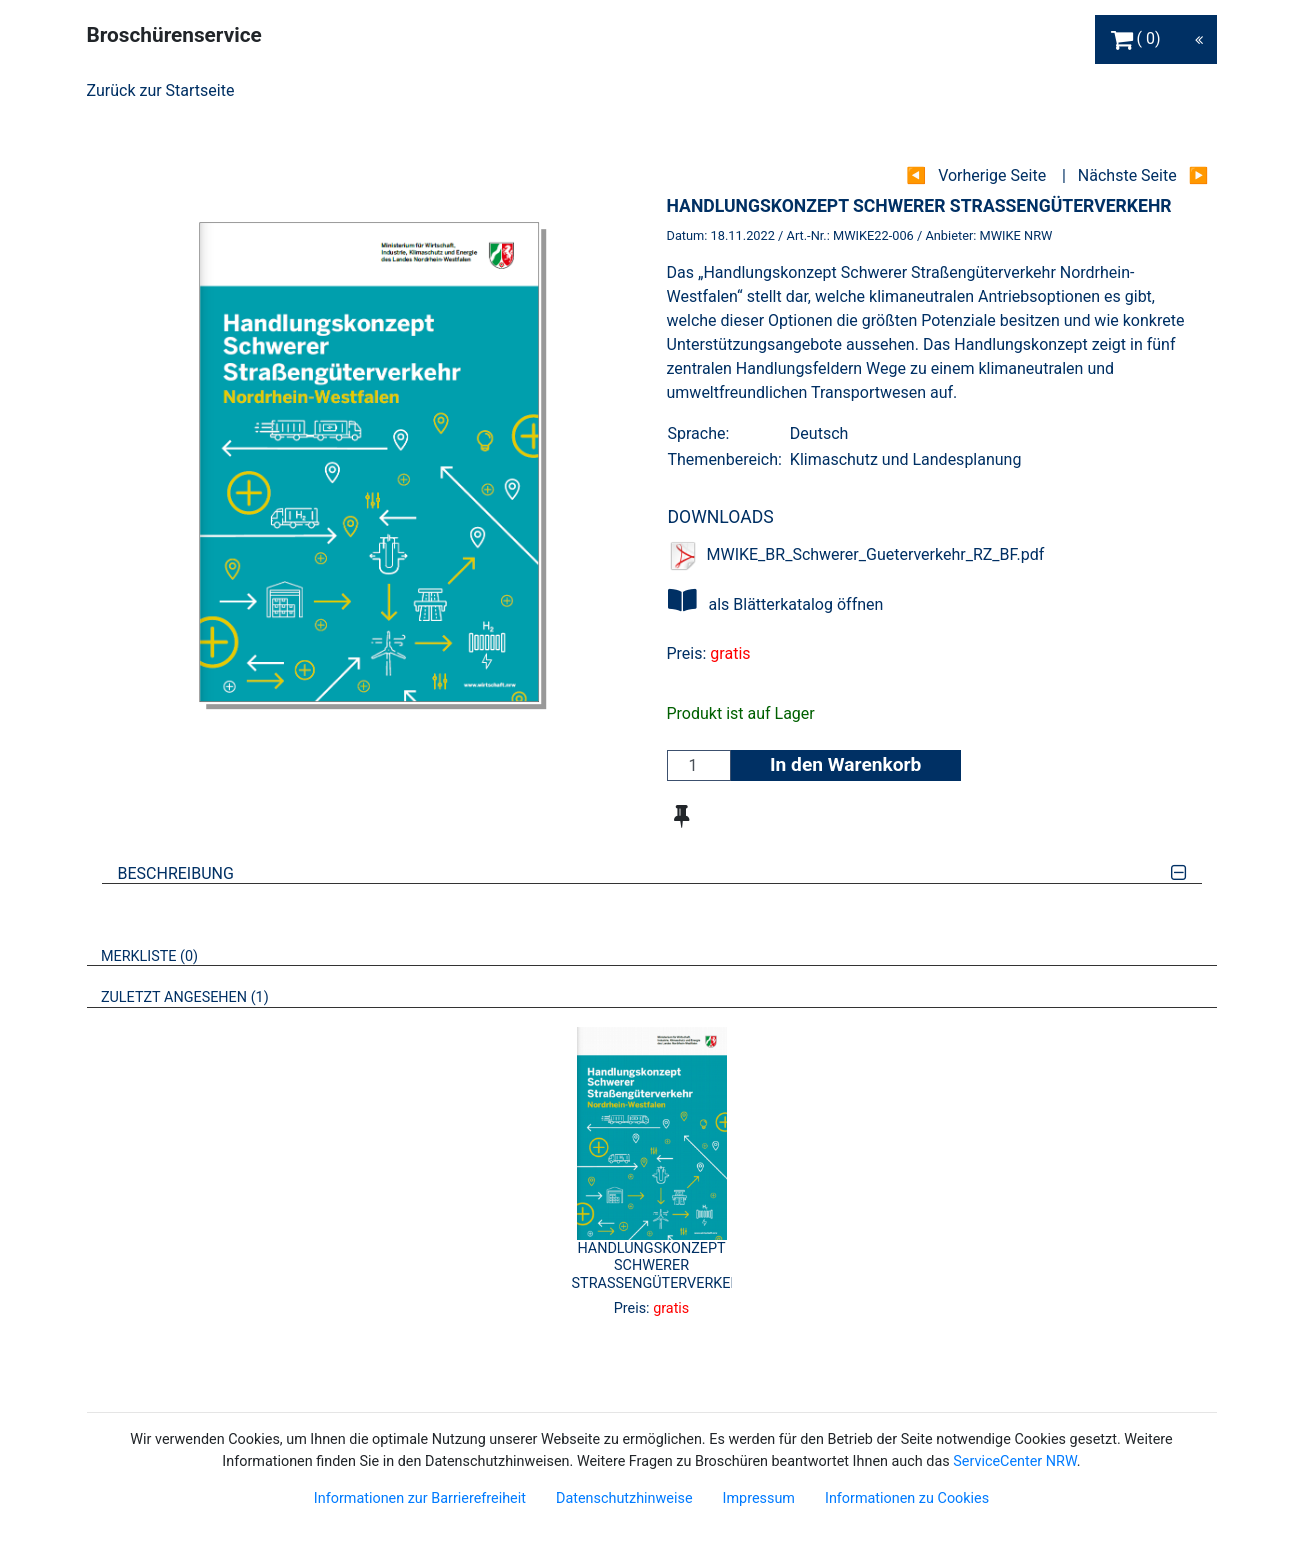 The image size is (1303, 1555). Describe the element at coordinates (420, 1498) in the screenshot. I see `Informationen zur Barrierefreiheit` at that location.